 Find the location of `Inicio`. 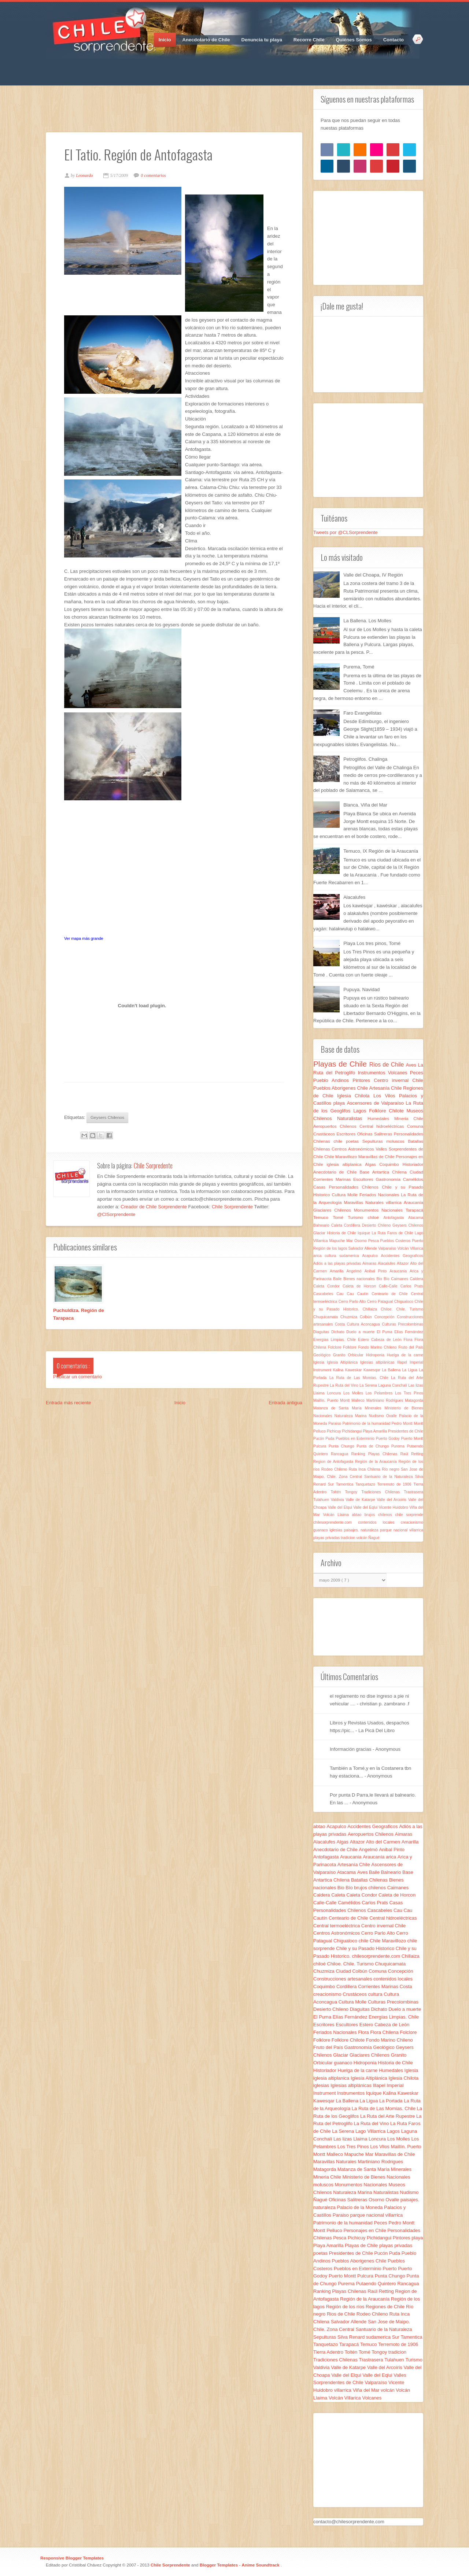

Inicio is located at coordinates (165, 39).